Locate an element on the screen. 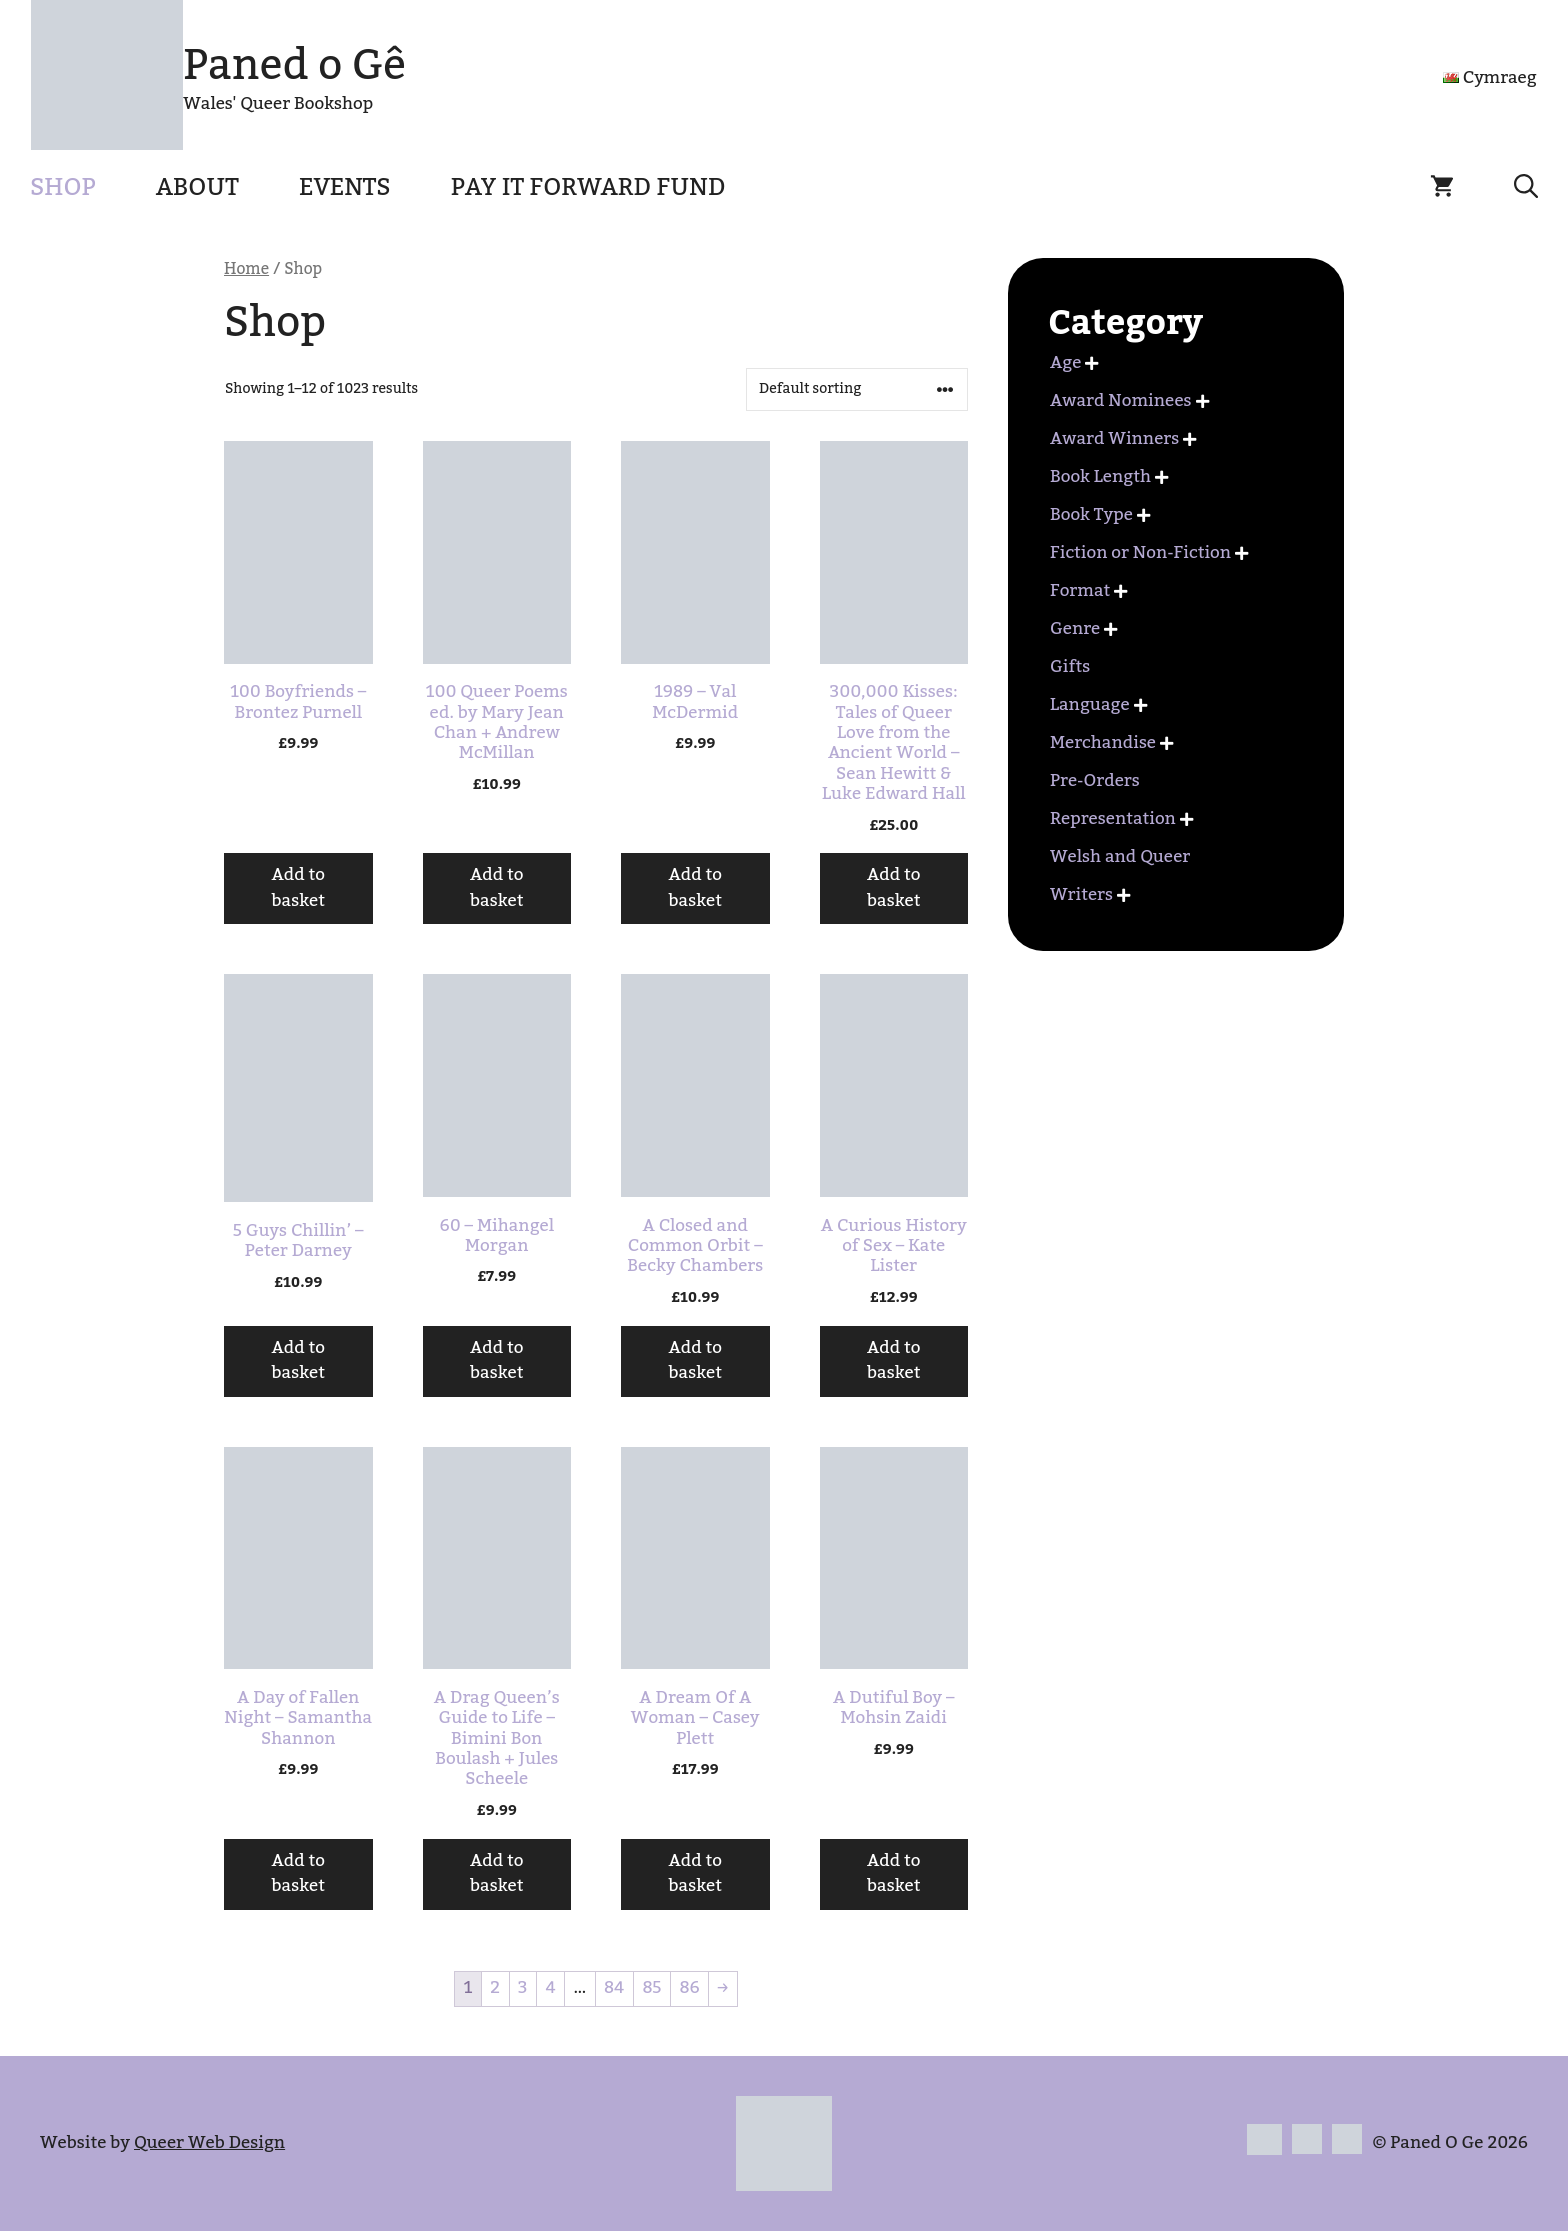  About is located at coordinates (197, 187).